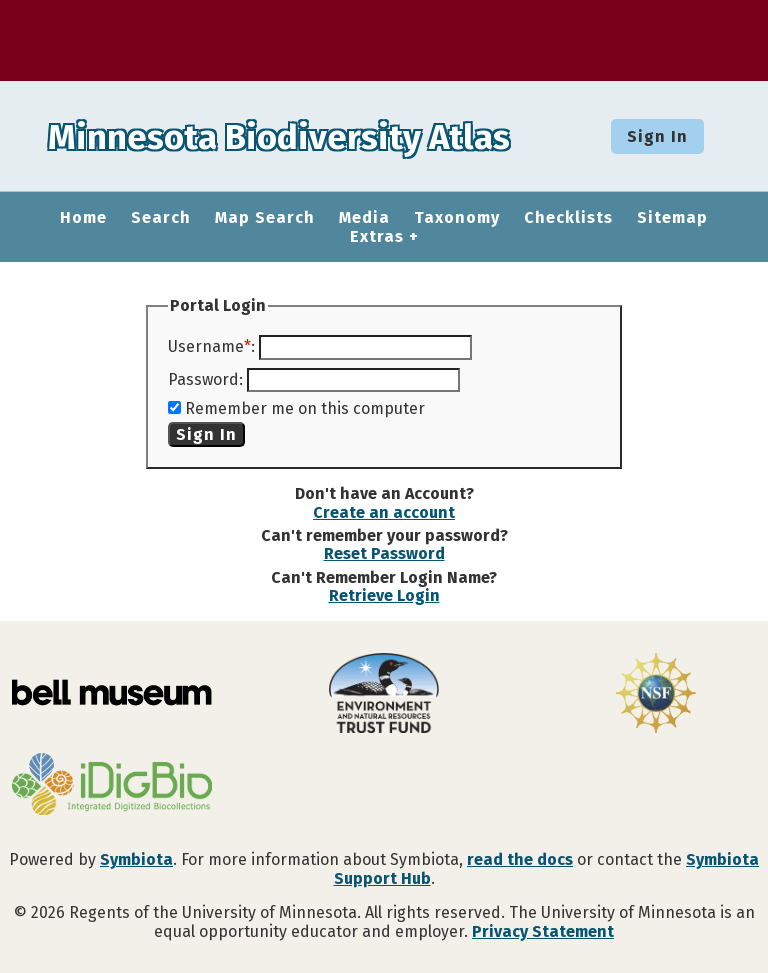 The height and width of the screenshot is (973, 768). What do you see at coordinates (384, 512) in the screenshot?
I see `Create an account` at bounding box center [384, 512].